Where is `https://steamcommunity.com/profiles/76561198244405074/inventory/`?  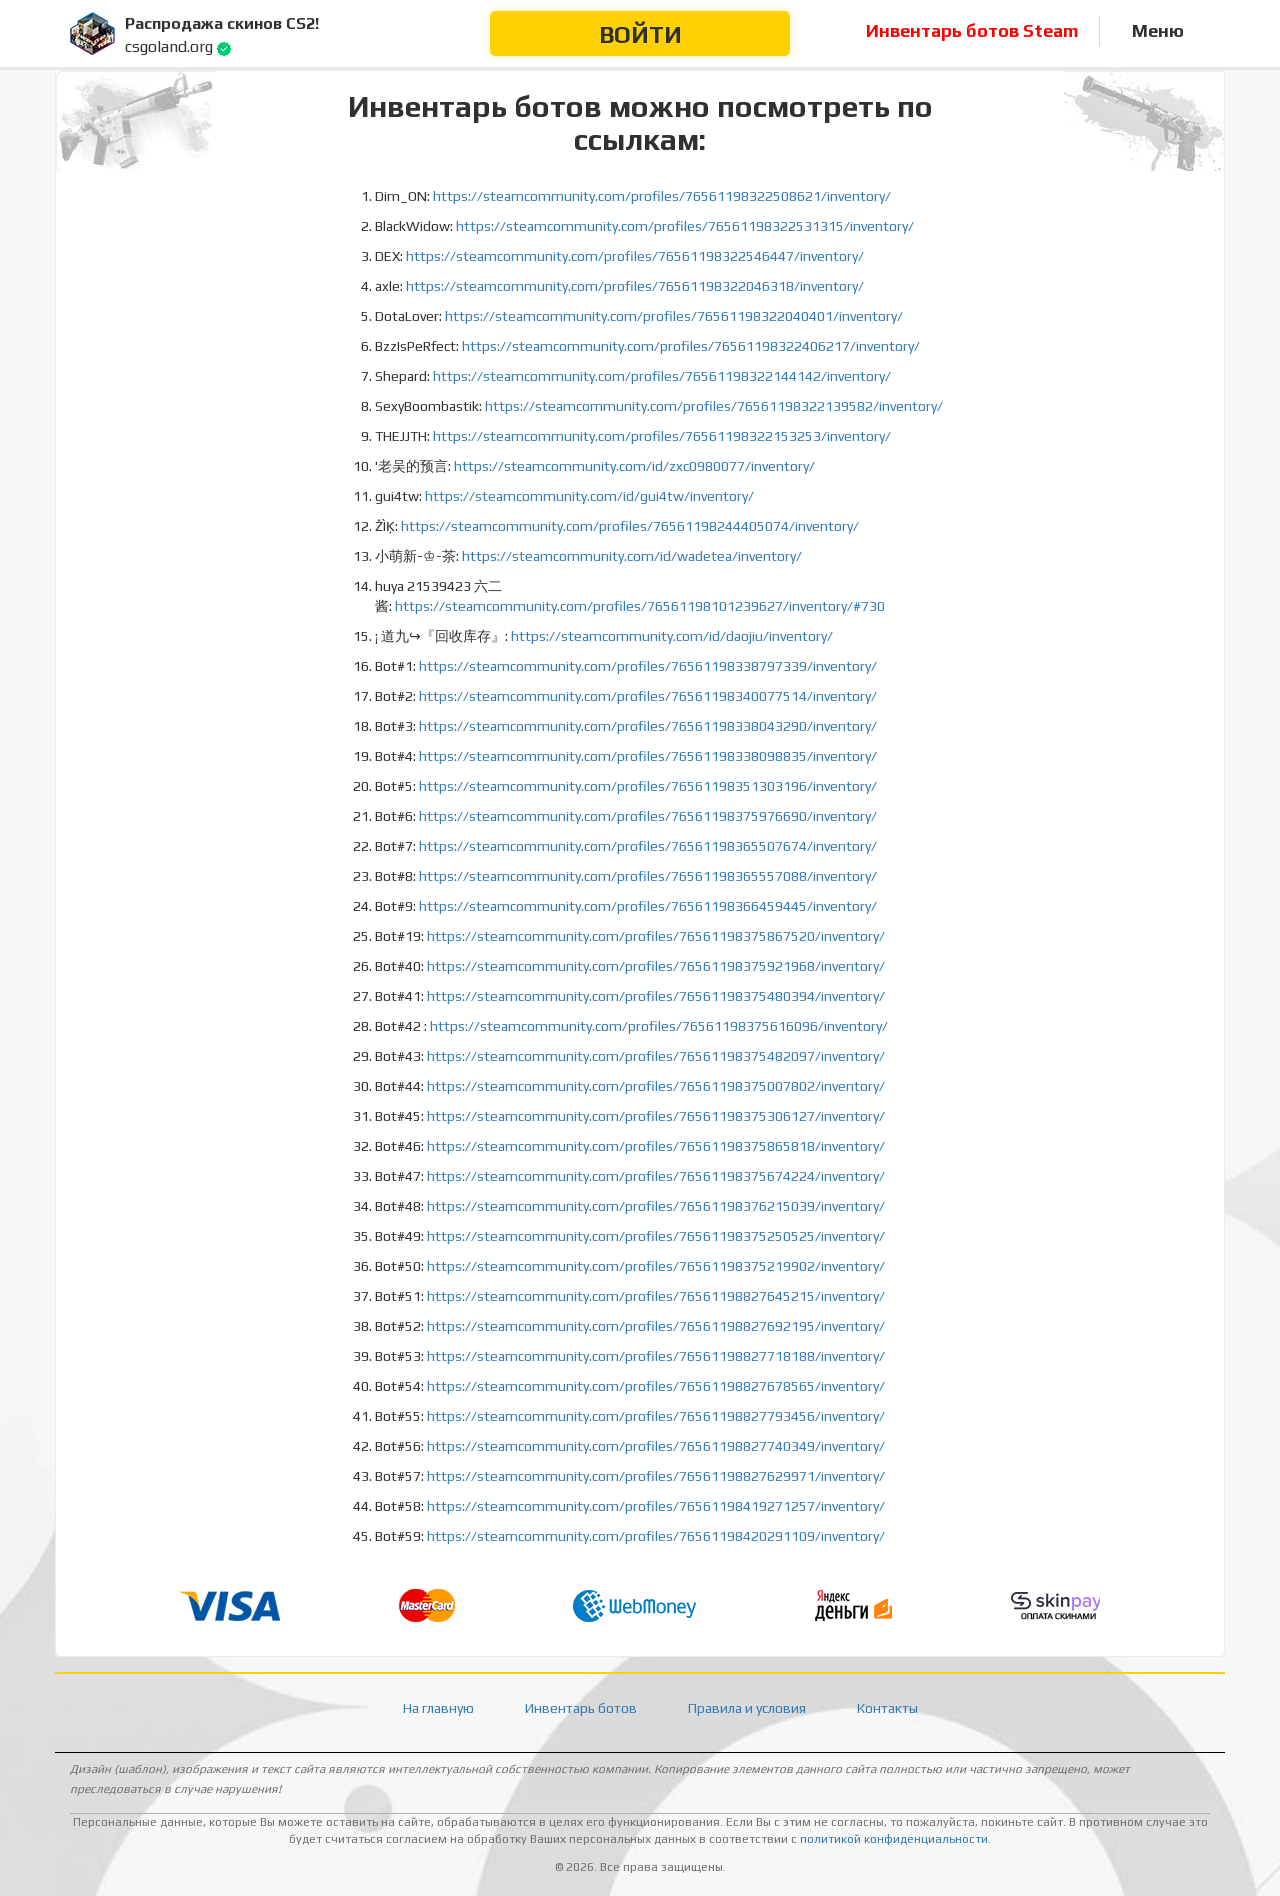
https://steamcommunity.com/profiles/76561198244405074/inventory/ is located at coordinates (630, 526).